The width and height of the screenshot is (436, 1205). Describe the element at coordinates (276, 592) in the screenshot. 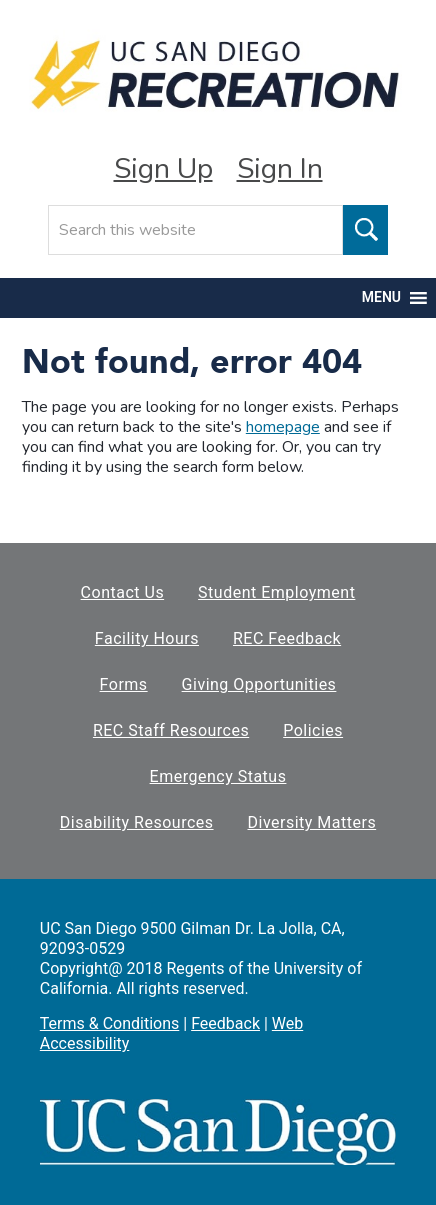

I see `Student Employment` at that location.